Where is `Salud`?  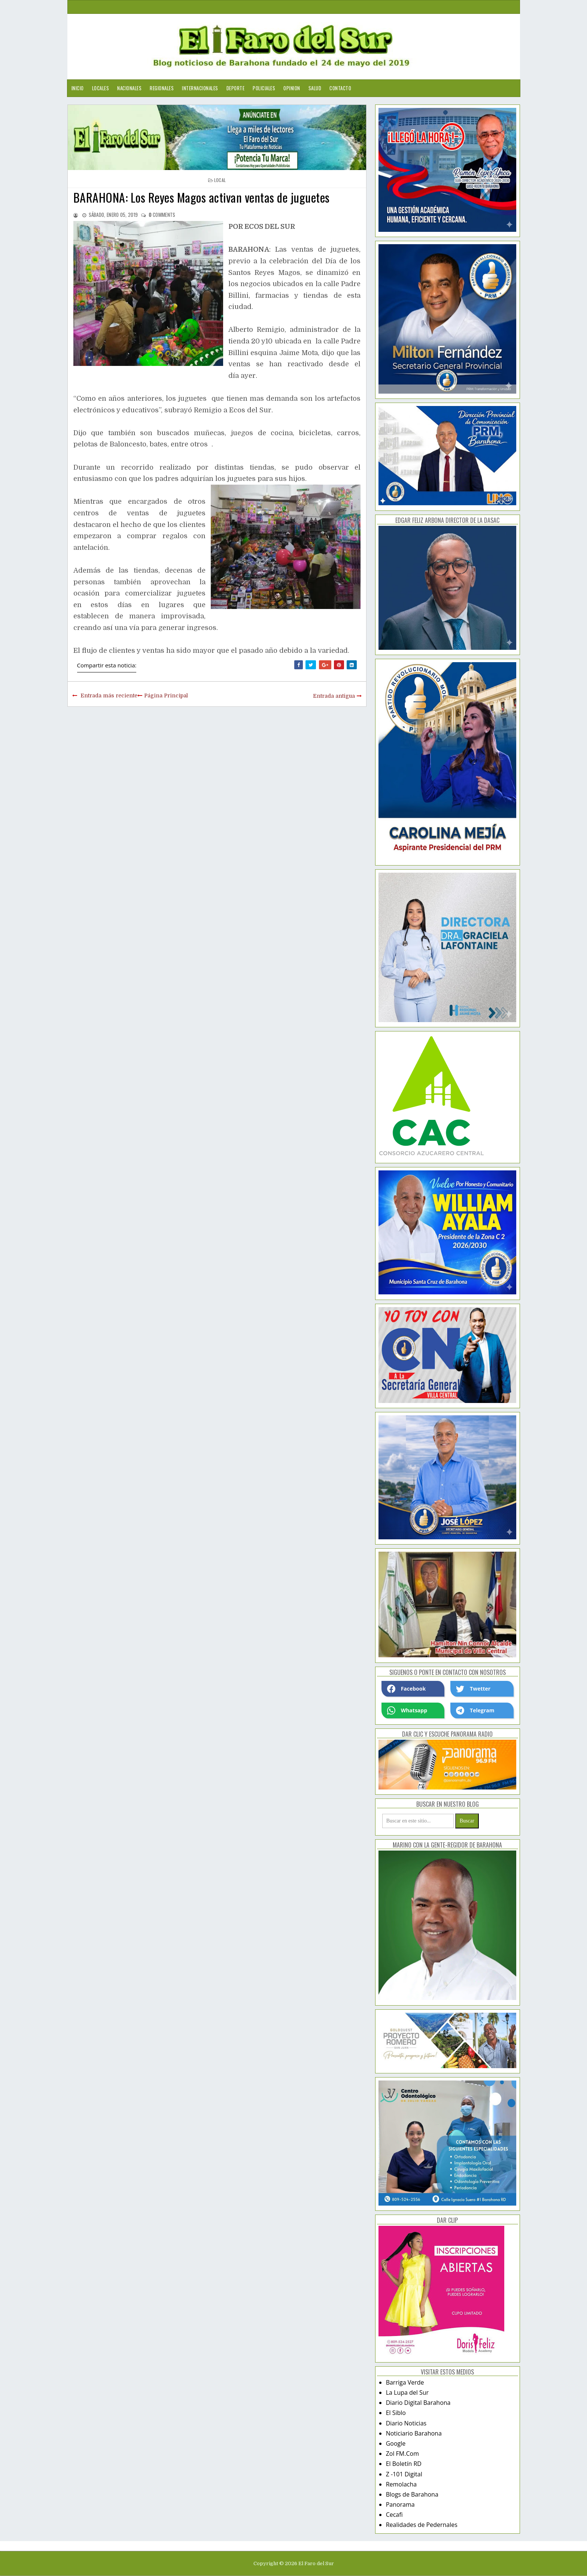
Salud is located at coordinates (315, 88).